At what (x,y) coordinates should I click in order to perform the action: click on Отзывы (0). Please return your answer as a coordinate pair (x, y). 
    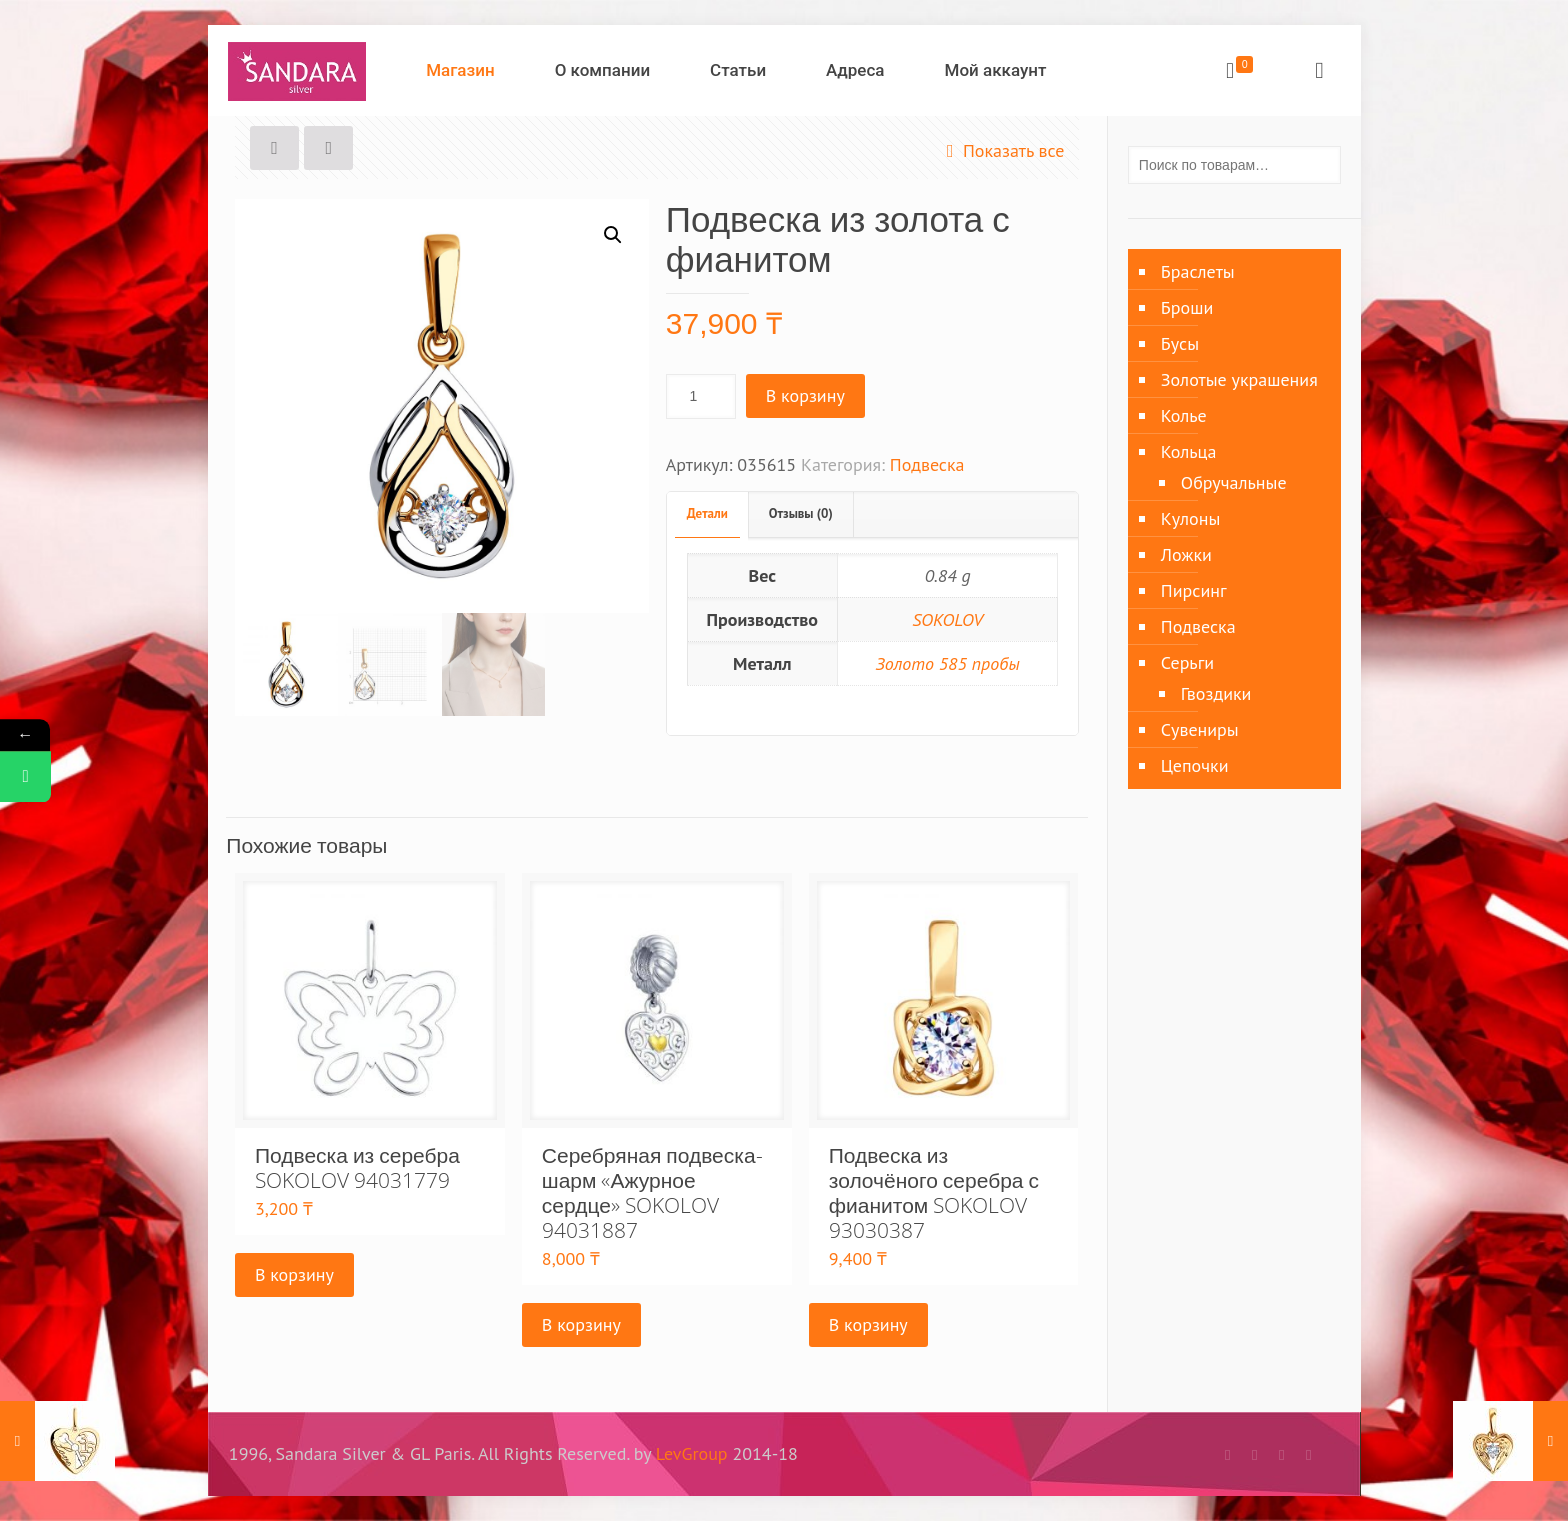
    Looking at the image, I should click on (801, 513).